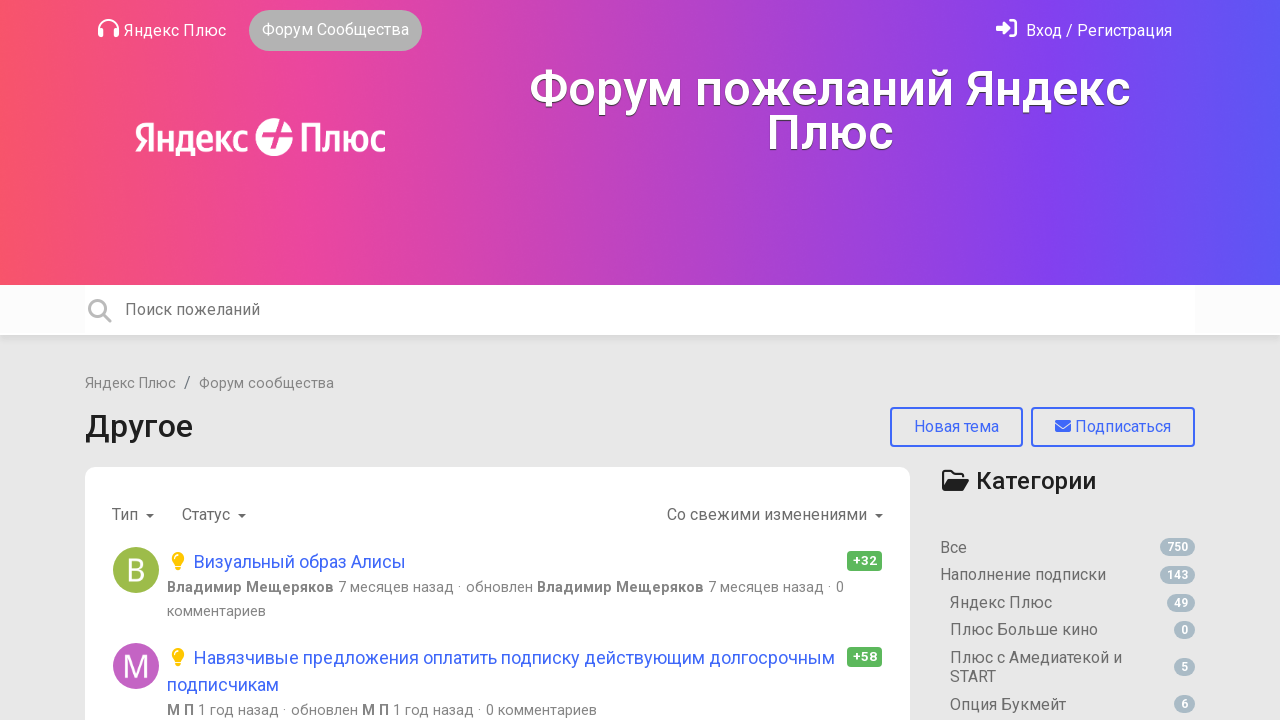 This screenshot has width=1280, height=720. What do you see at coordinates (769, 514) in the screenshot?
I see `Со свежими изменениями` at bounding box center [769, 514].